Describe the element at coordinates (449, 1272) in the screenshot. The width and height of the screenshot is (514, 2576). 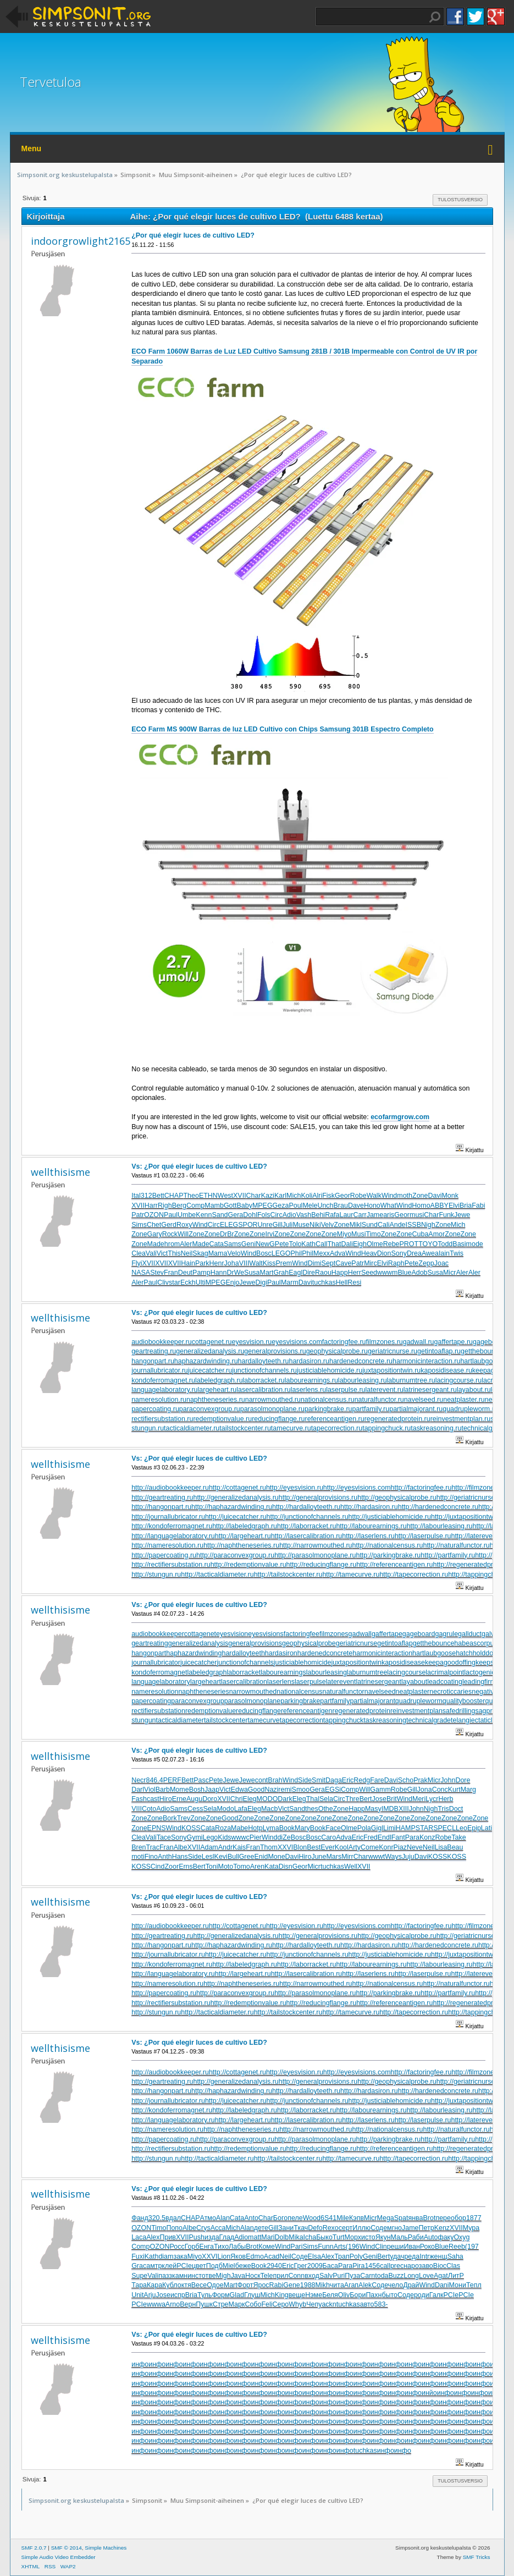
I see `Micr` at that location.